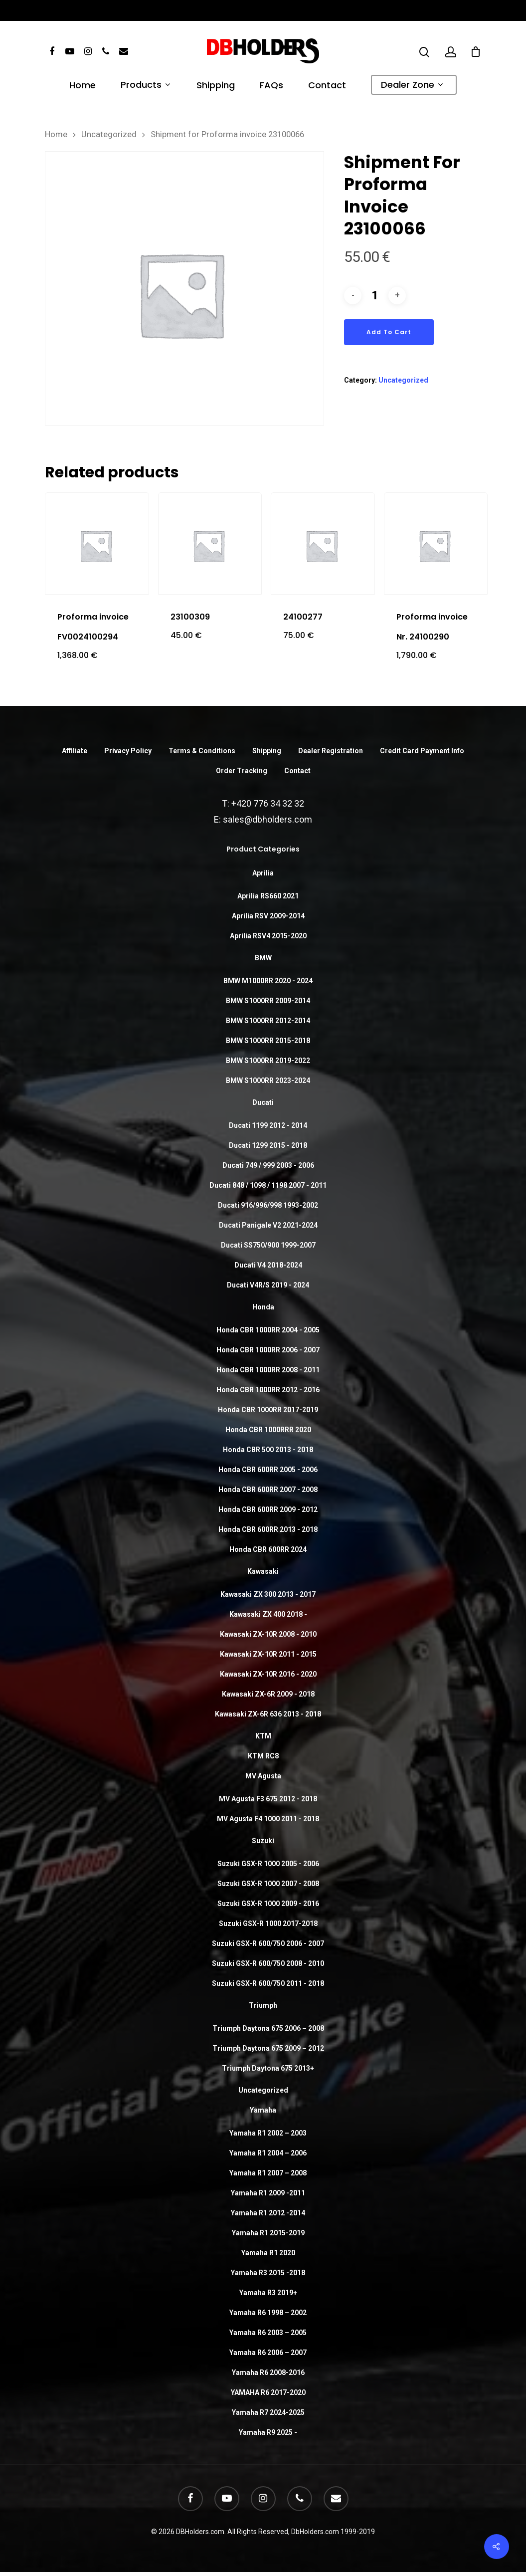  What do you see at coordinates (263, 2110) in the screenshot?
I see `Yamaha` at bounding box center [263, 2110].